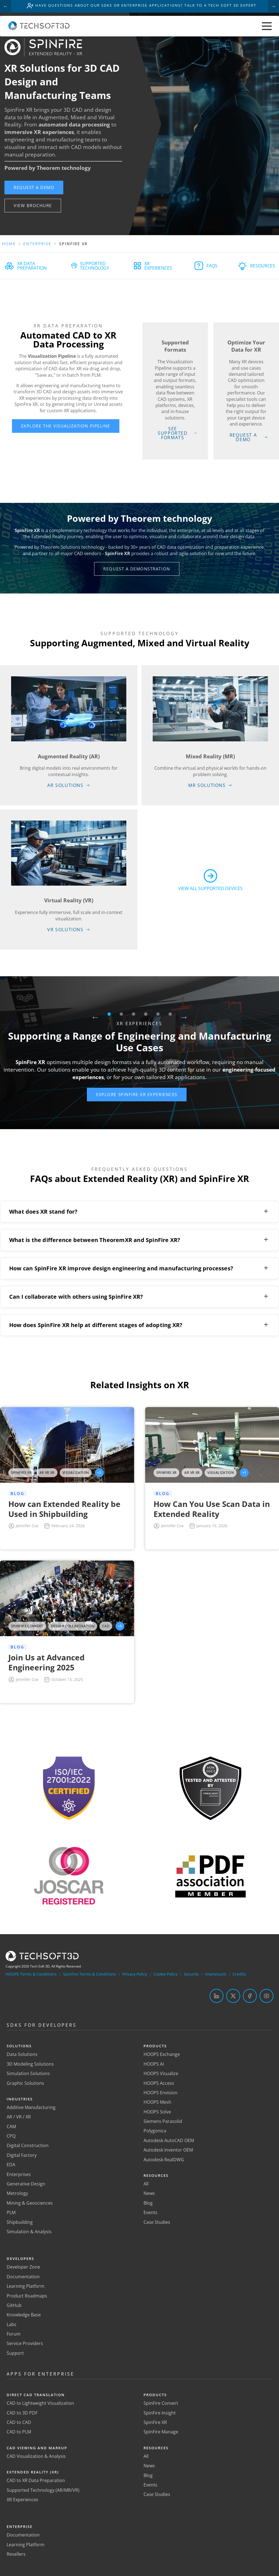 This screenshot has height=2576, width=279. I want to click on Labs, so click(11, 2324).